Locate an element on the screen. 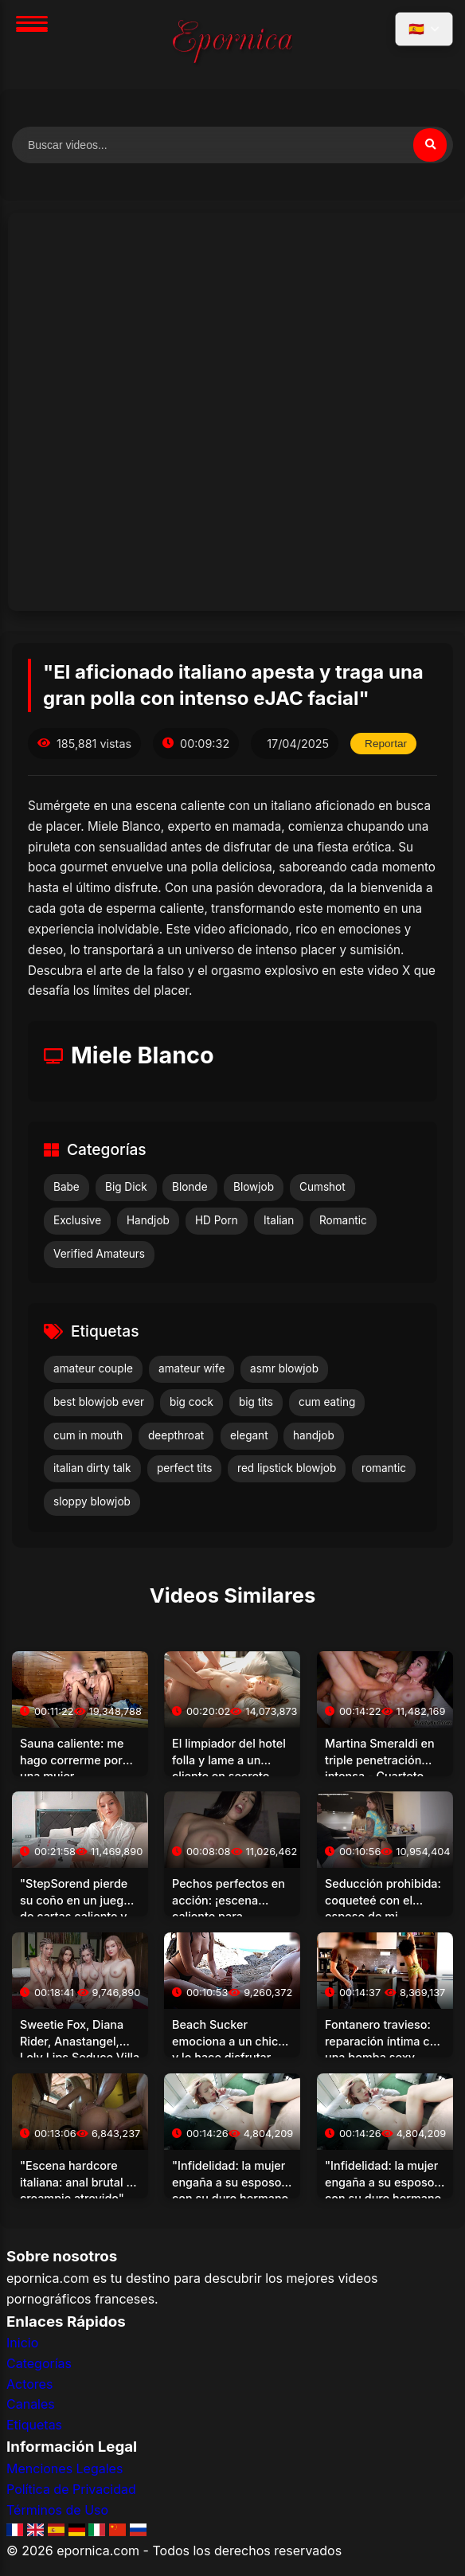 The image size is (465, 2576). Verified Amateurs is located at coordinates (99, 1253).